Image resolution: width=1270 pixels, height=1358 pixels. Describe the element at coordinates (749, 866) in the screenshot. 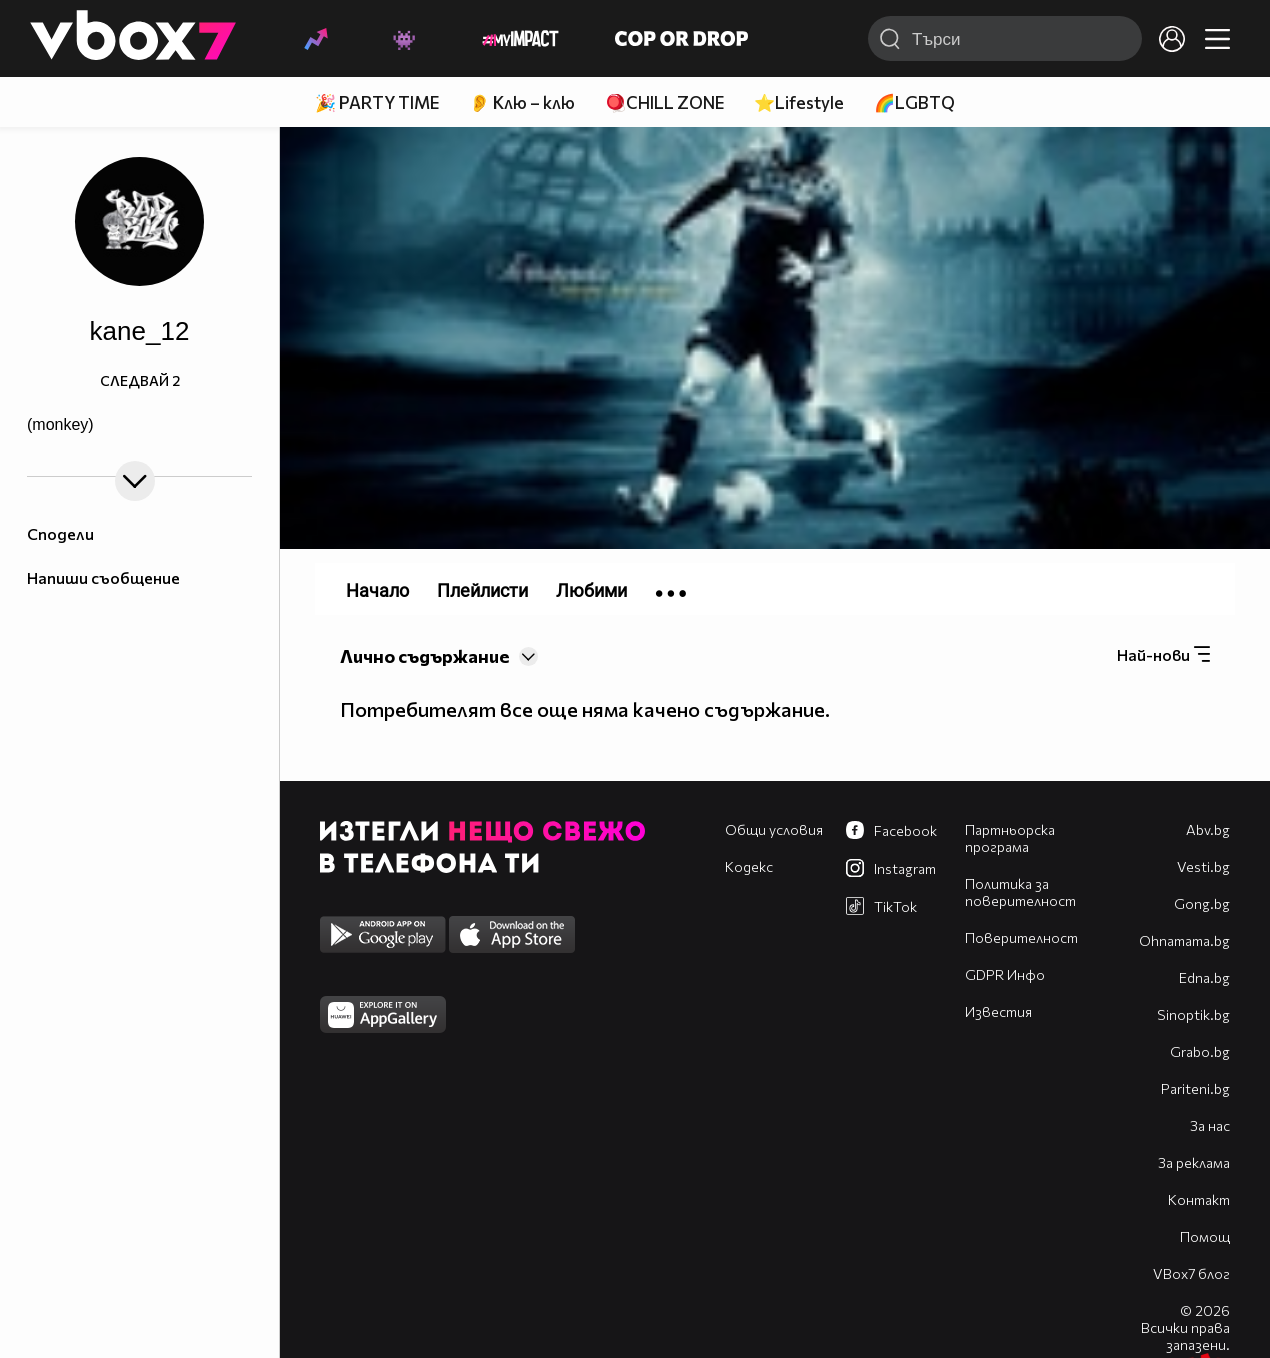

I see `Кодекс` at that location.